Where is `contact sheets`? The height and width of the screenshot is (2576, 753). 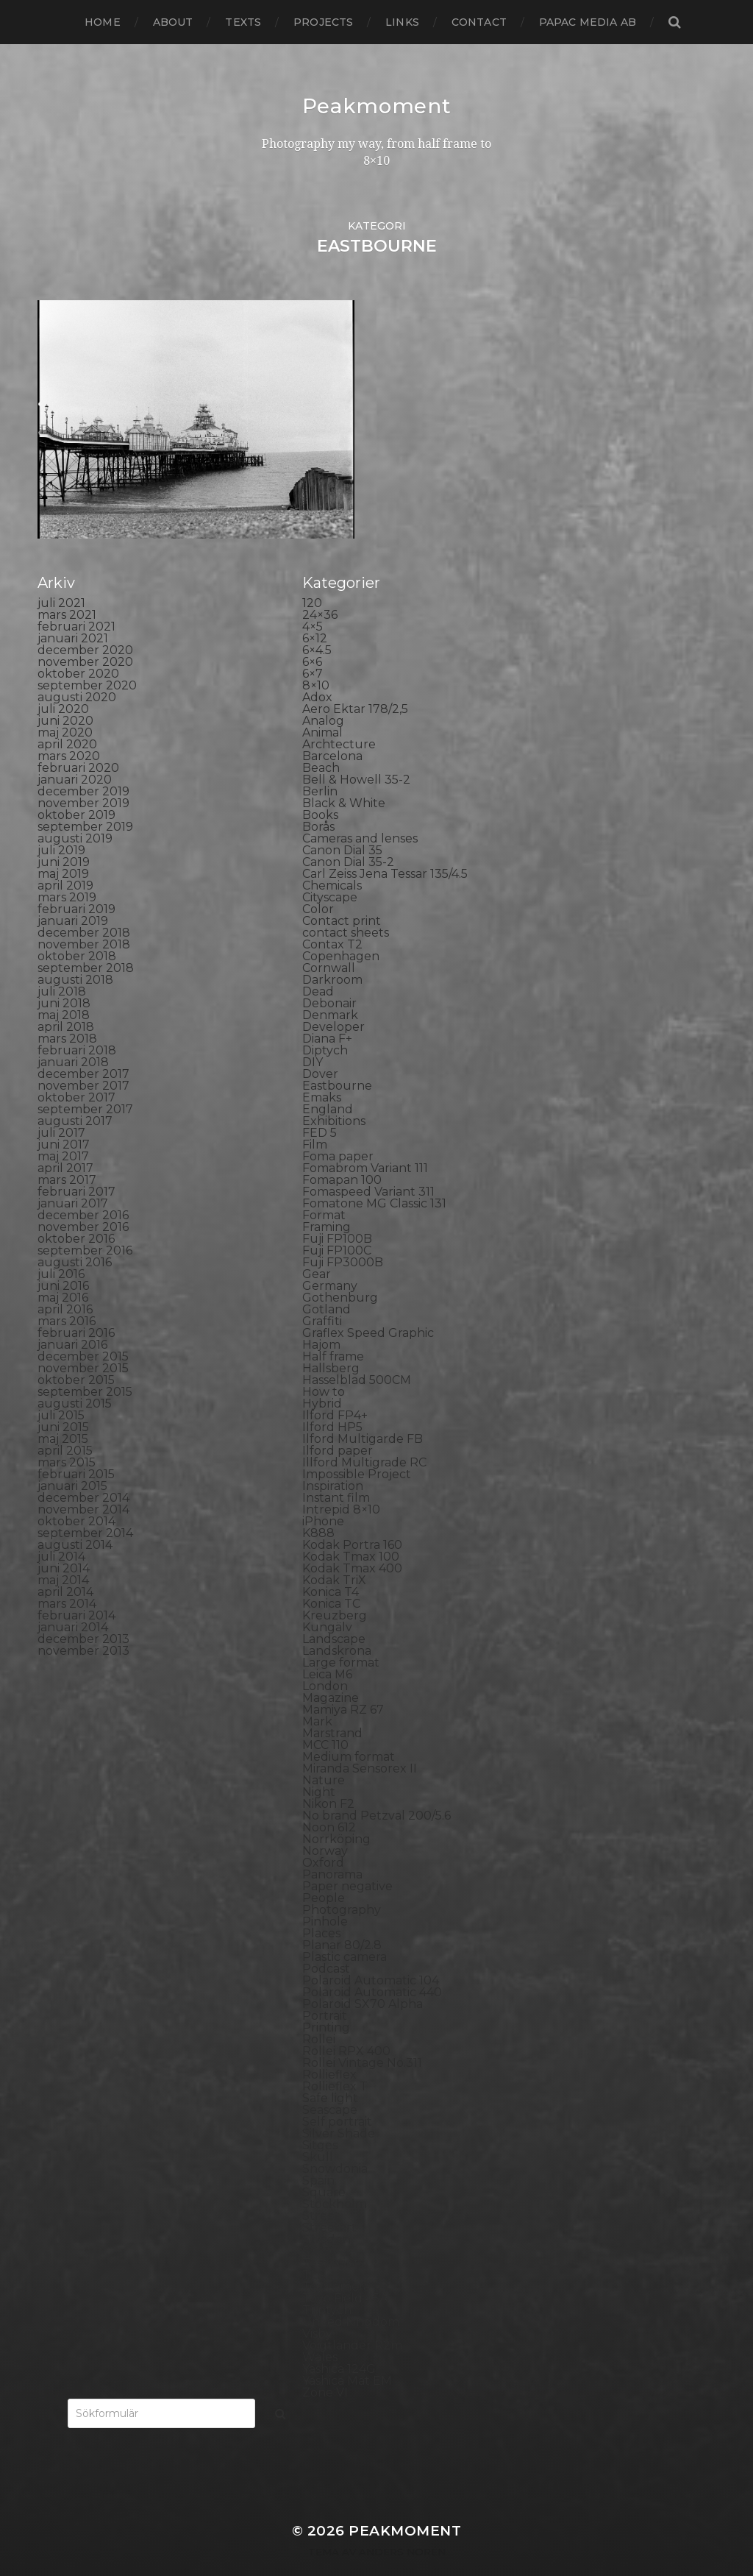
contact sheets is located at coordinates (345, 908).